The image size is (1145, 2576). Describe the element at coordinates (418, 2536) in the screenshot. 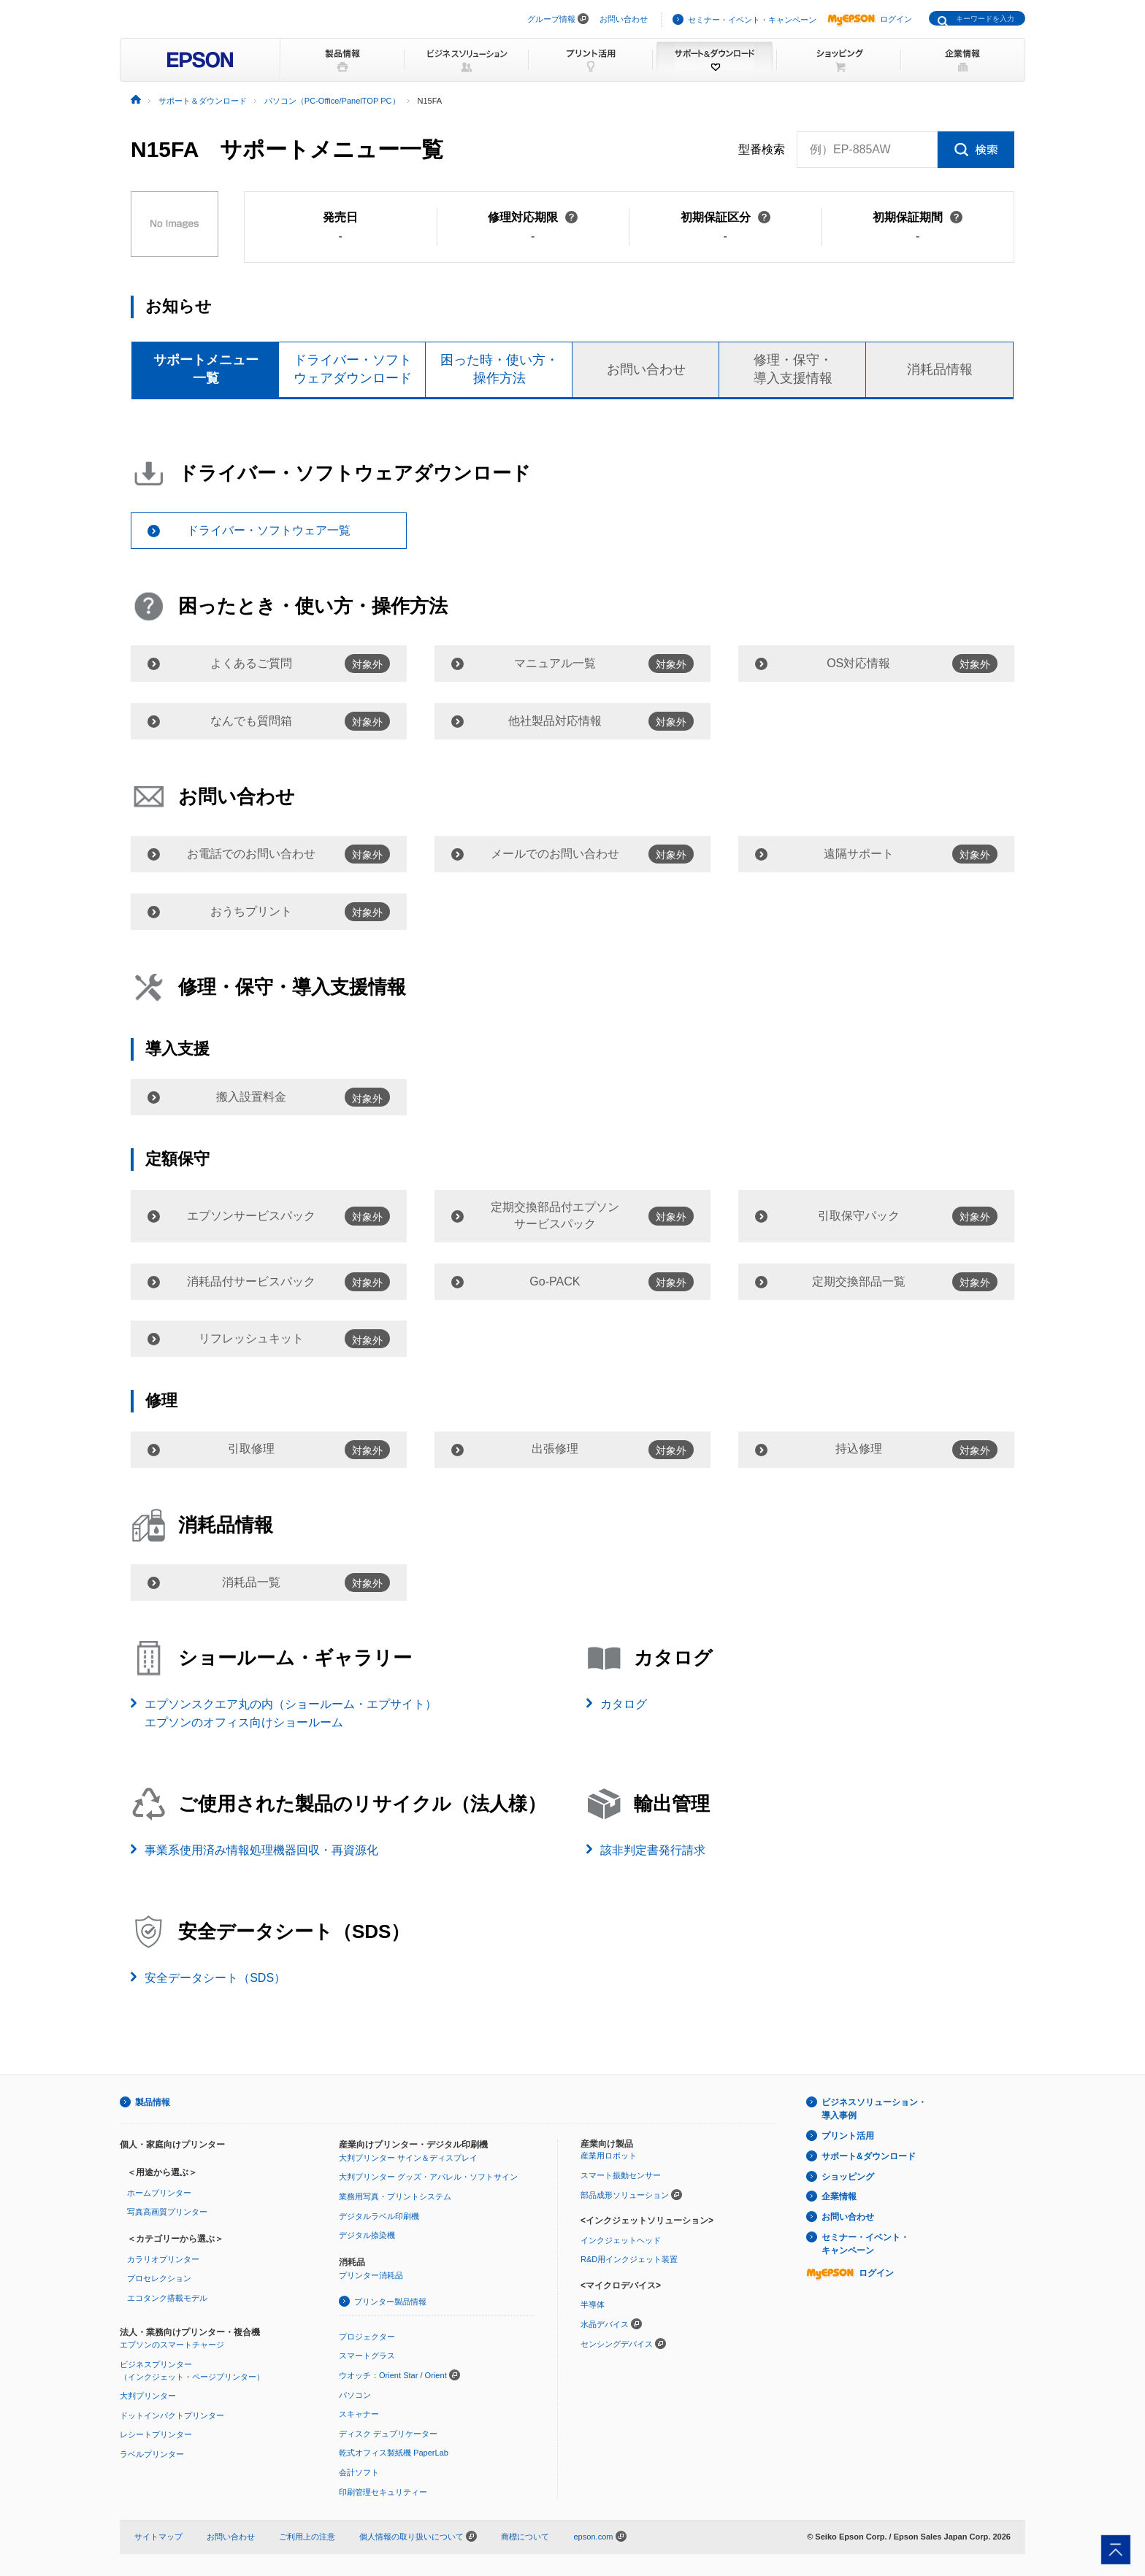

I see `個人情報の取り扱いについて` at that location.